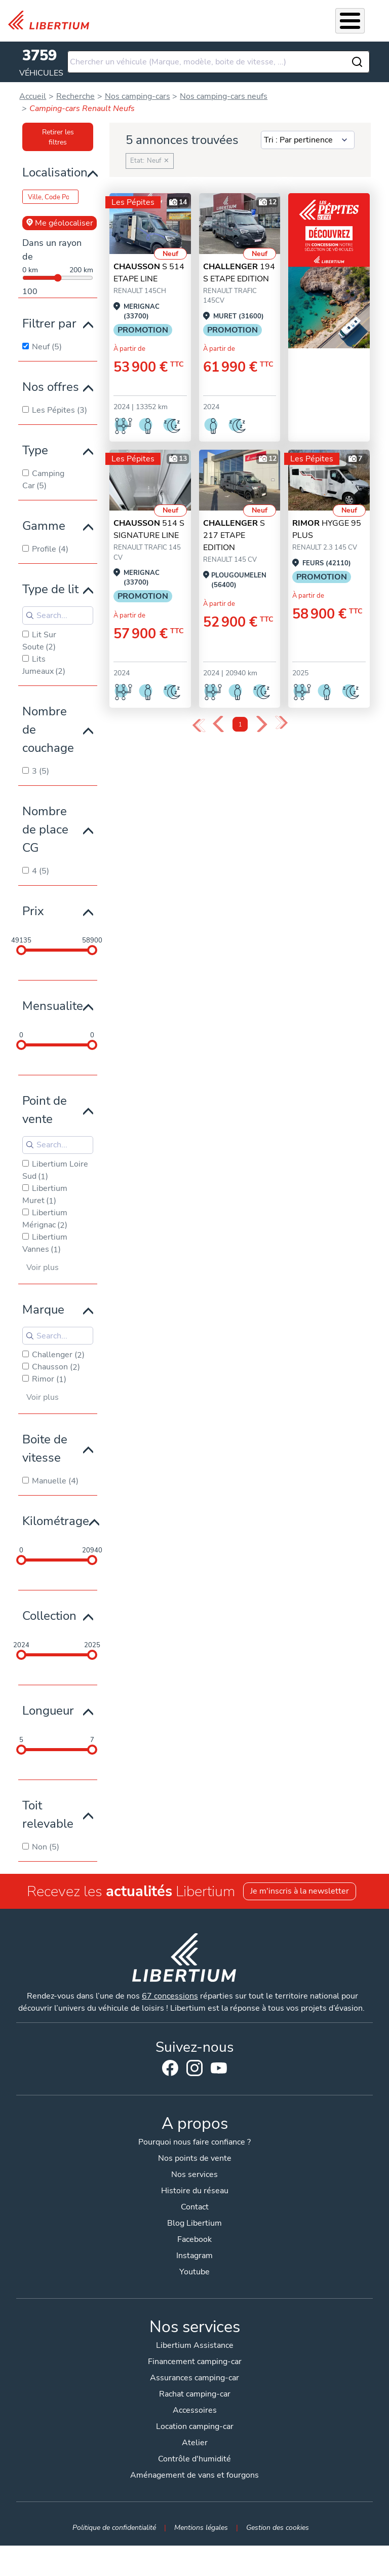  What do you see at coordinates (195, 2345) in the screenshot?
I see `Libertium Assistance` at bounding box center [195, 2345].